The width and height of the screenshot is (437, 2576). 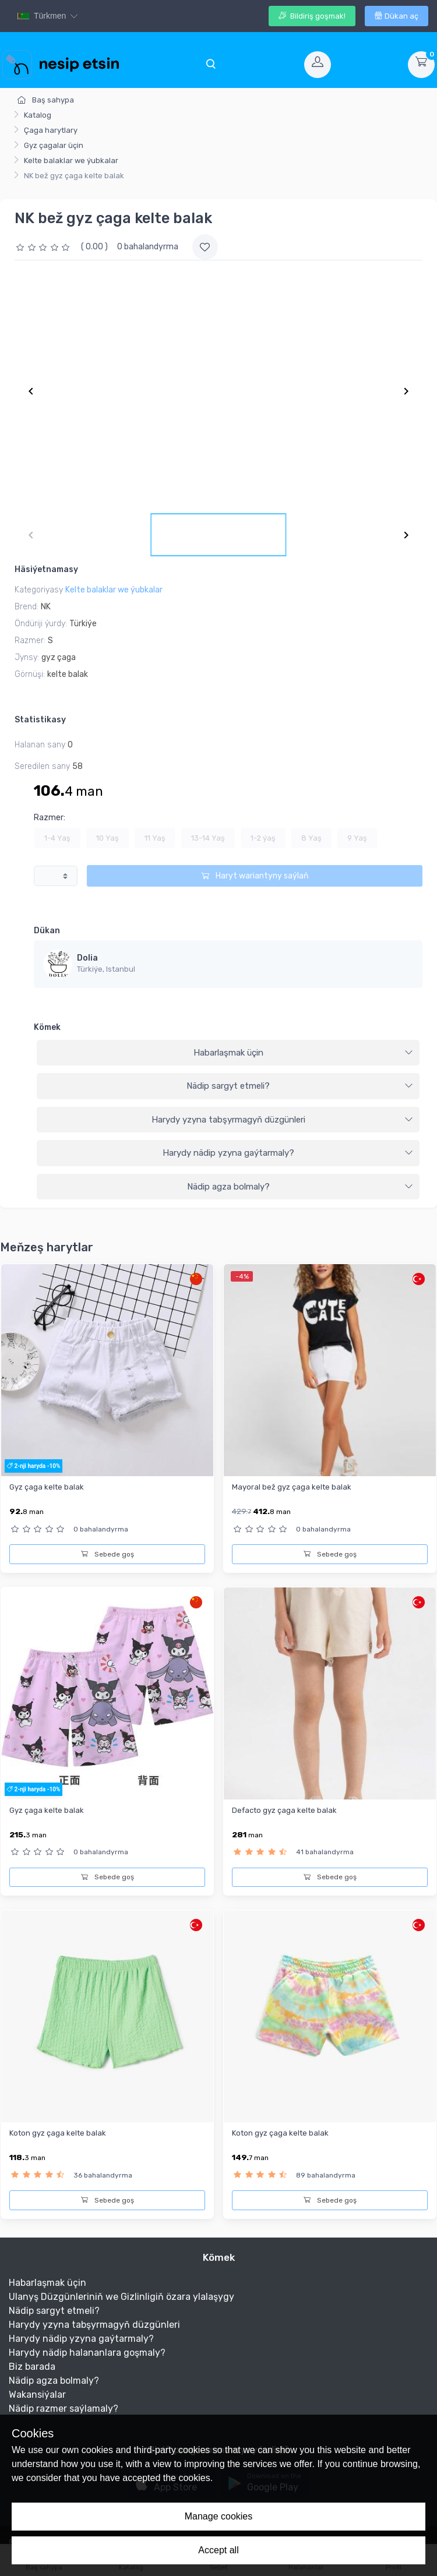 What do you see at coordinates (71, 160) in the screenshot?
I see `Kelte balaklar we ýubkalar` at bounding box center [71, 160].